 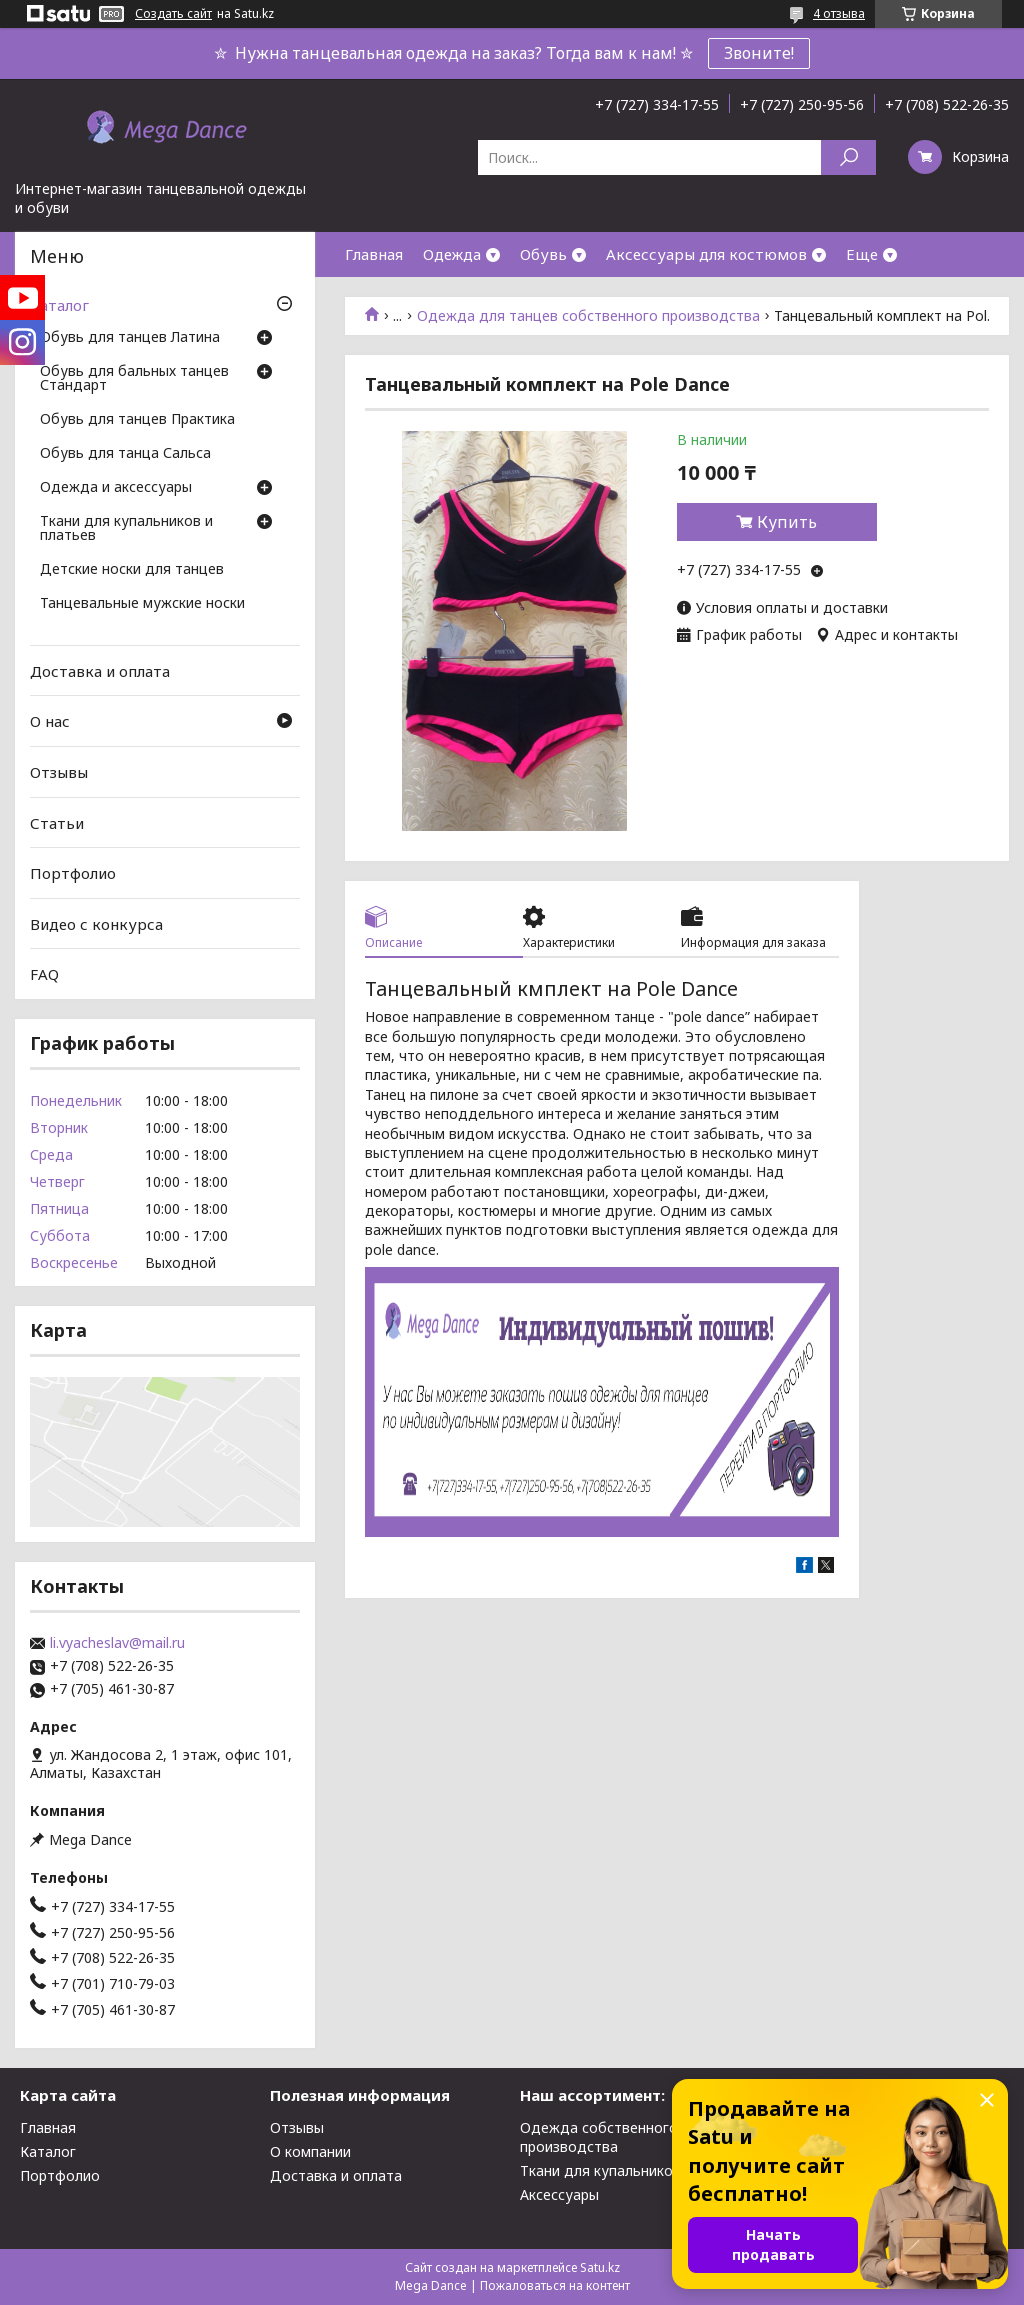 I want to click on Отзывы, so click(x=59, y=772).